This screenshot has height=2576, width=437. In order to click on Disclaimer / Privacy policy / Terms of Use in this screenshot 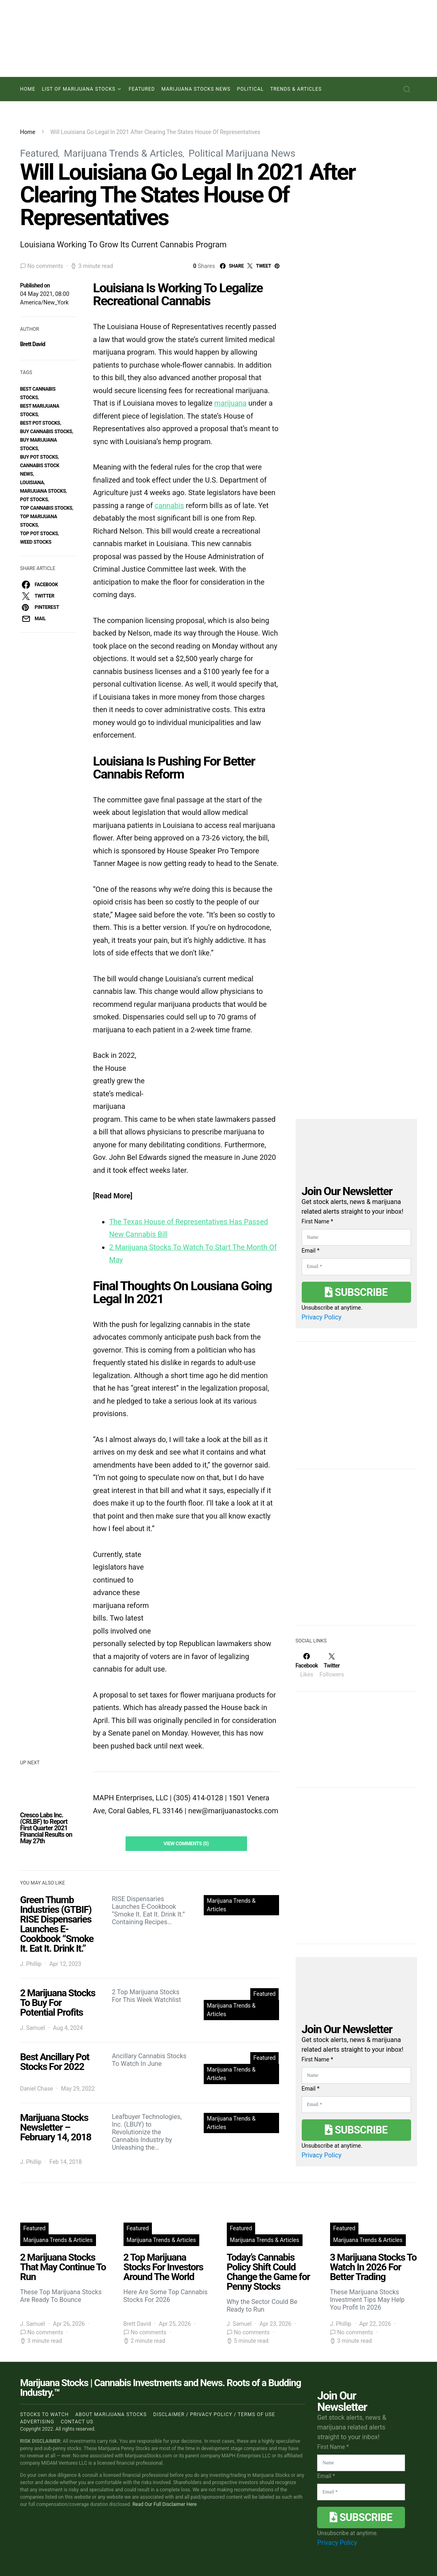, I will do `click(214, 2414)`.